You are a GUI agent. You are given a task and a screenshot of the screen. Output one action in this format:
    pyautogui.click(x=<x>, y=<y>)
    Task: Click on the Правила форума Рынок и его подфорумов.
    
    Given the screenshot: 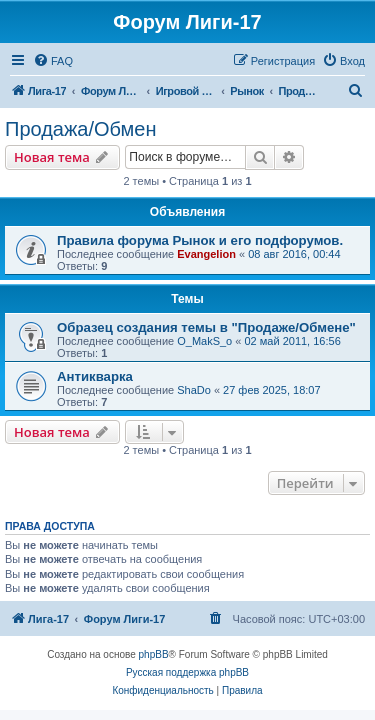 What is the action you would take?
    pyautogui.click(x=200, y=240)
    